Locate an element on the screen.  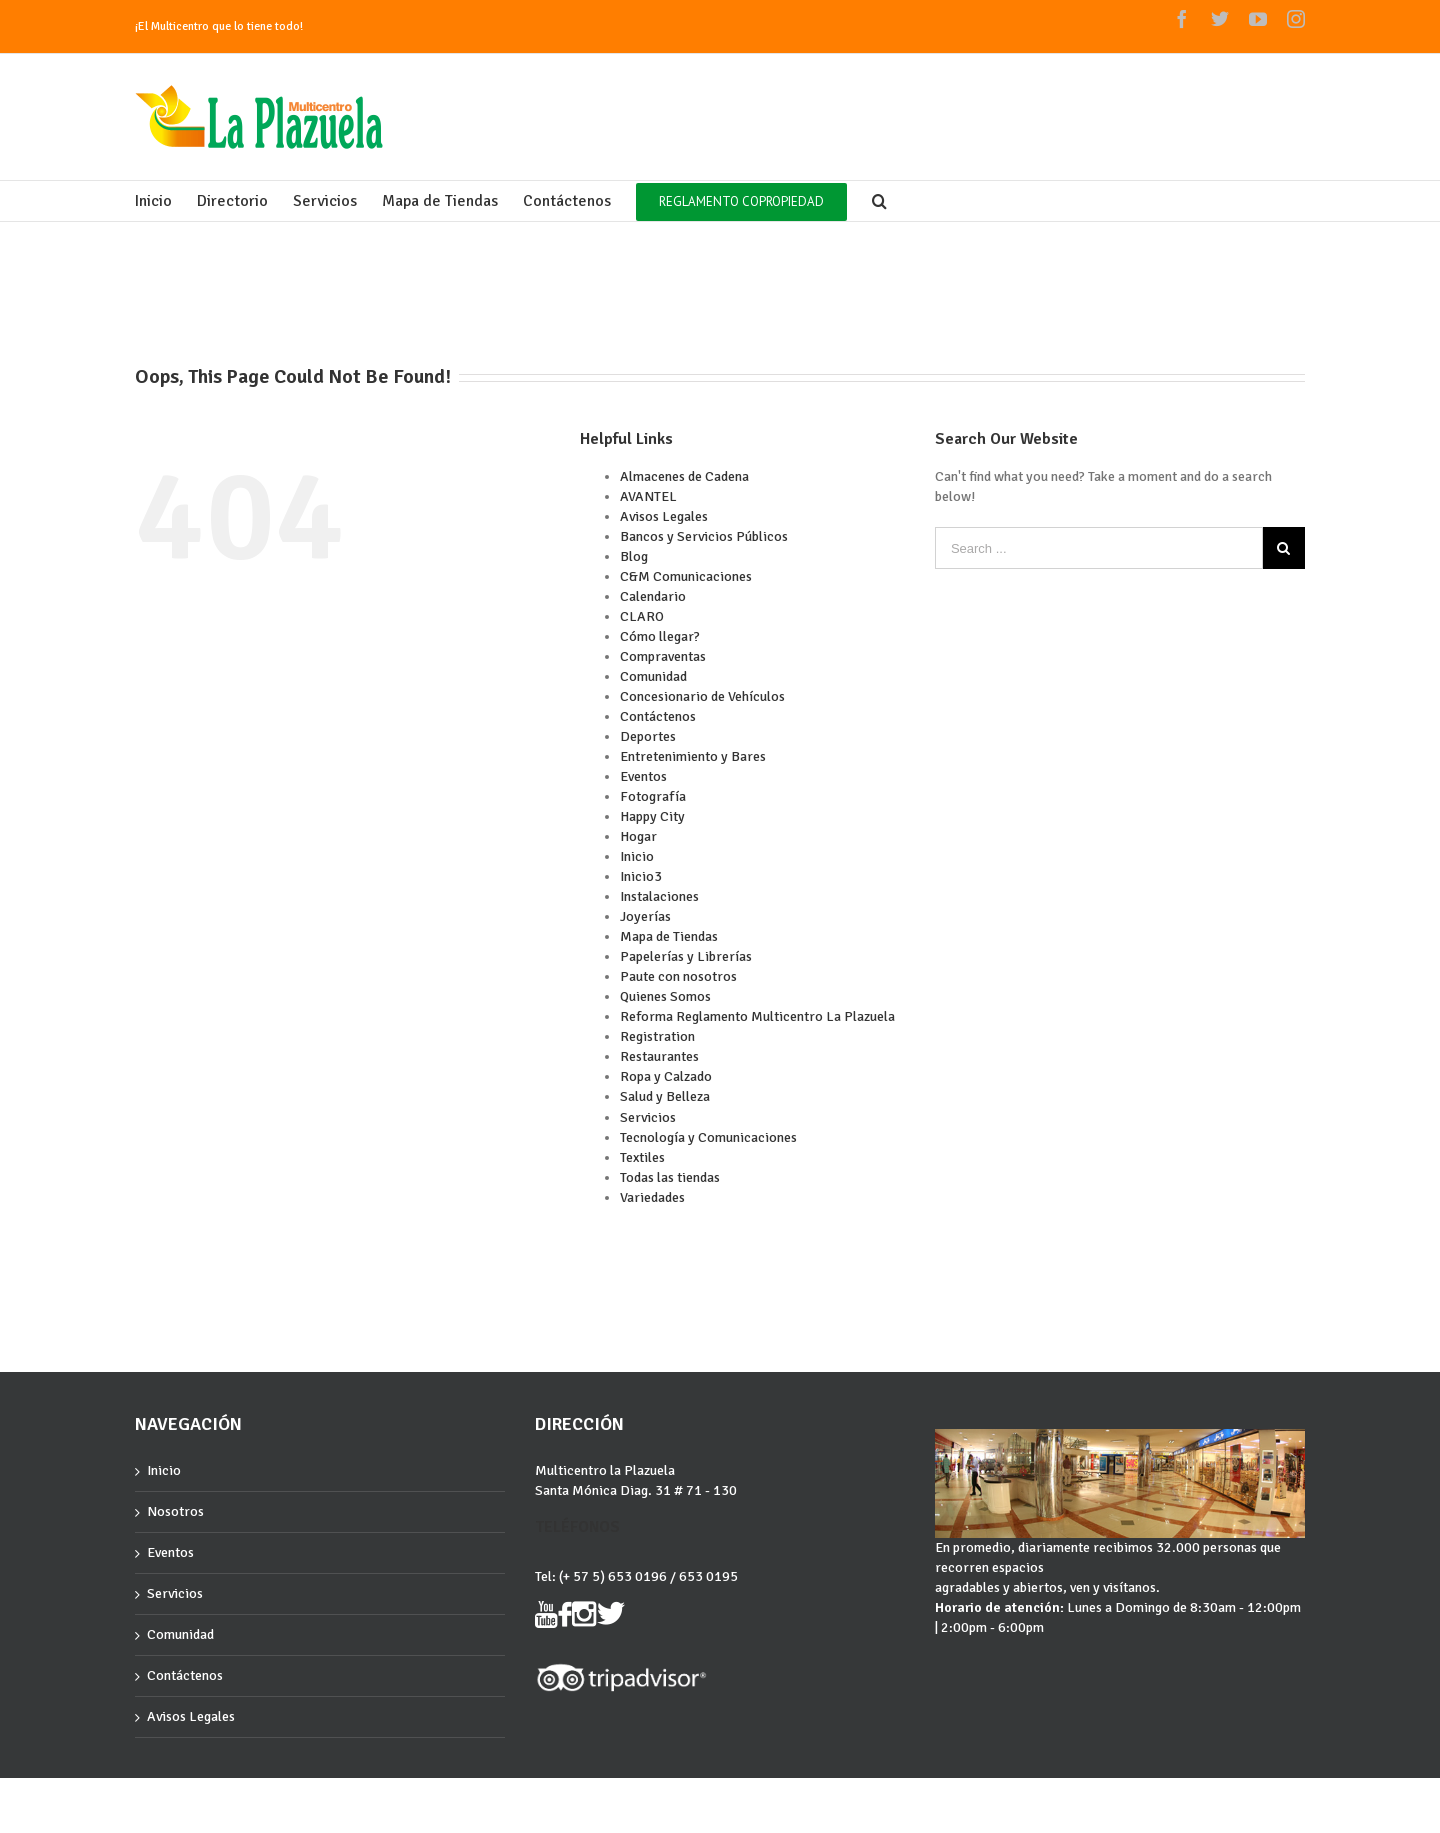
Instalaciones is located at coordinates (659, 896).